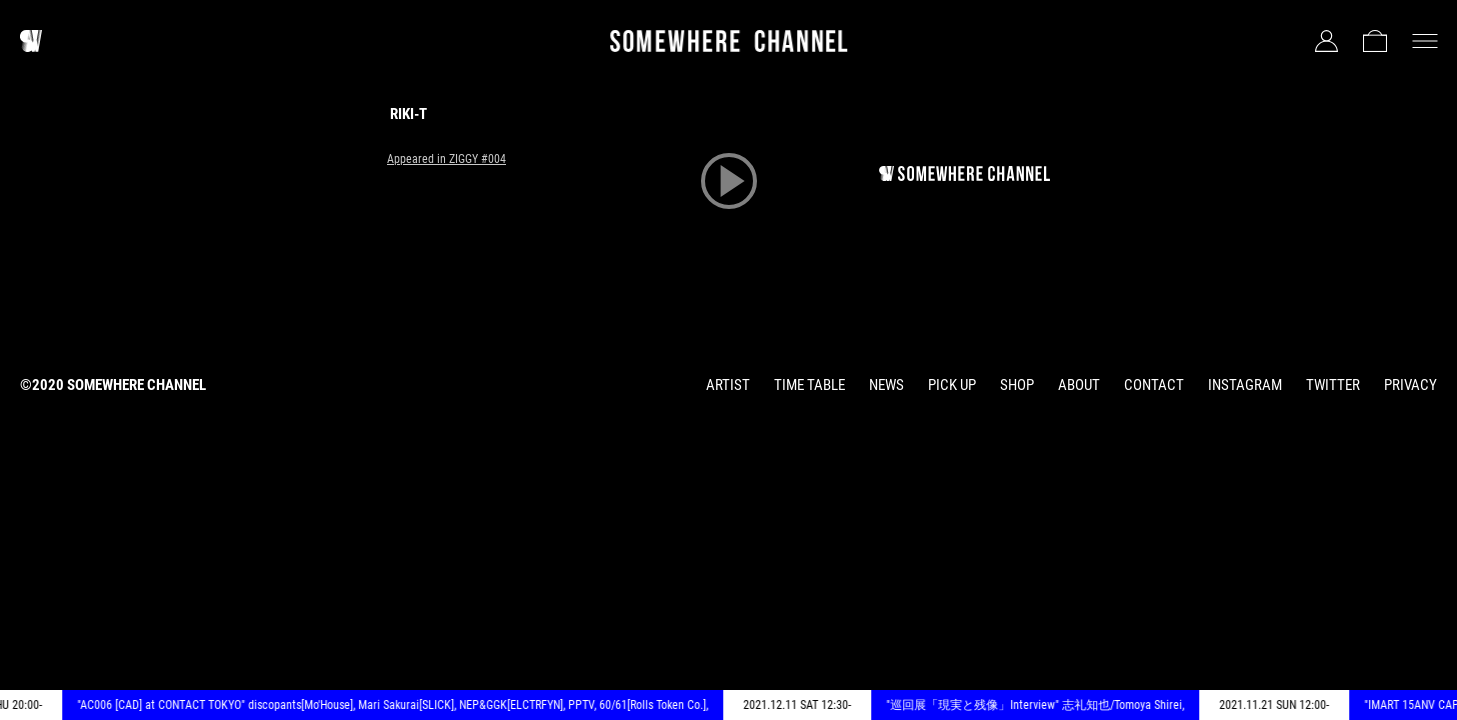 This screenshot has width=1457, height=720. What do you see at coordinates (1245, 385) in the screenshot?
I see `INSTAGRAM` at bounding box center [1245, 385].